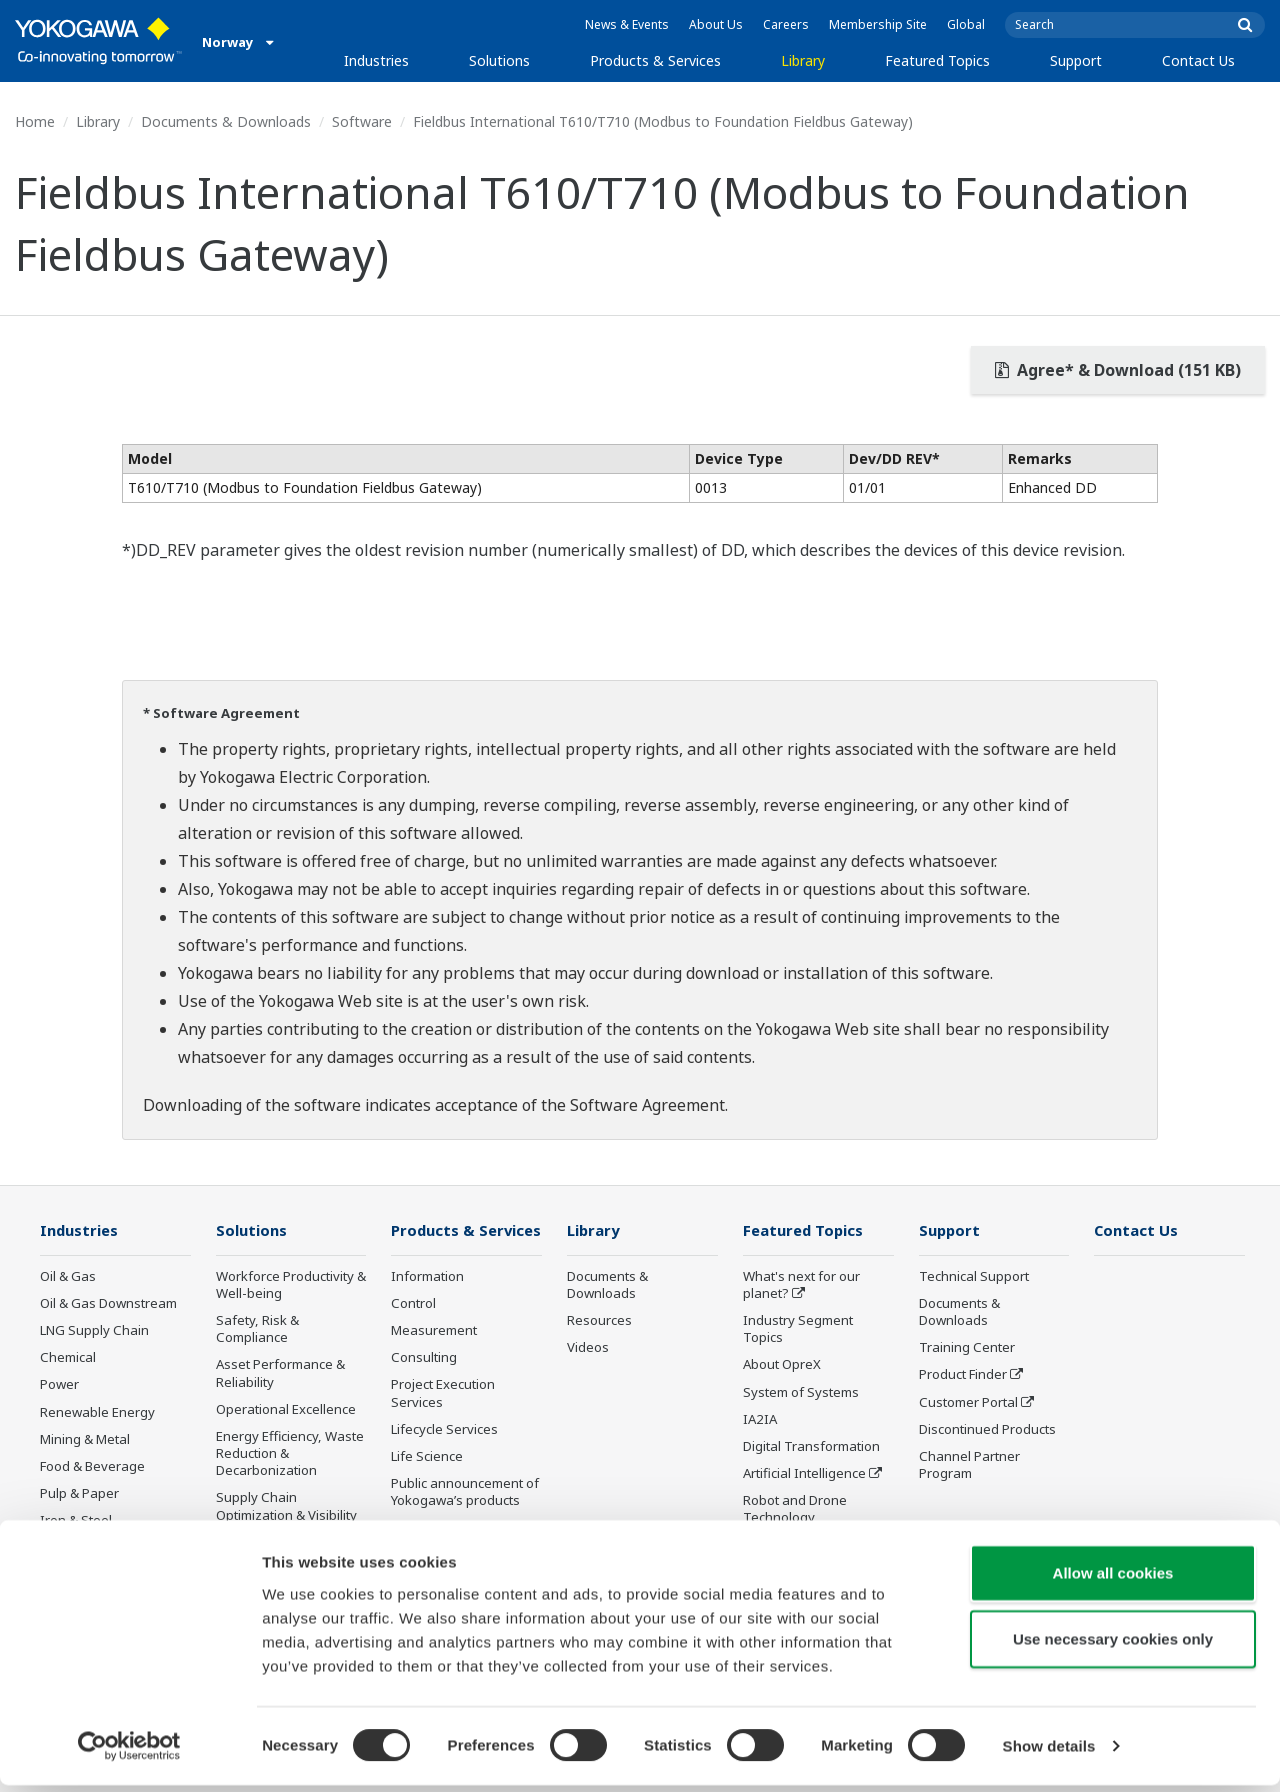  Describe the element at coordinates (974, 1277) in the screenshot. I see `Technical Support` at that location.